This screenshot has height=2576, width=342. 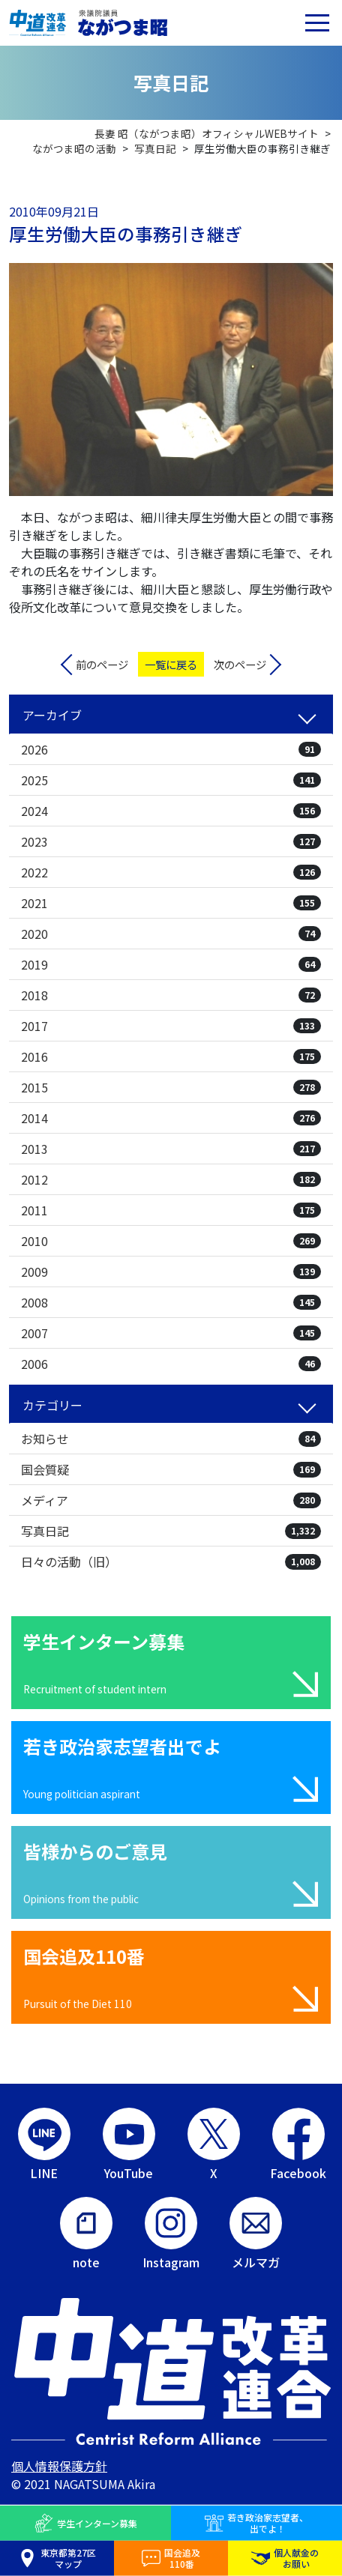 I want to click on 日々の活動（旧）, so click(x=171, y=1561).